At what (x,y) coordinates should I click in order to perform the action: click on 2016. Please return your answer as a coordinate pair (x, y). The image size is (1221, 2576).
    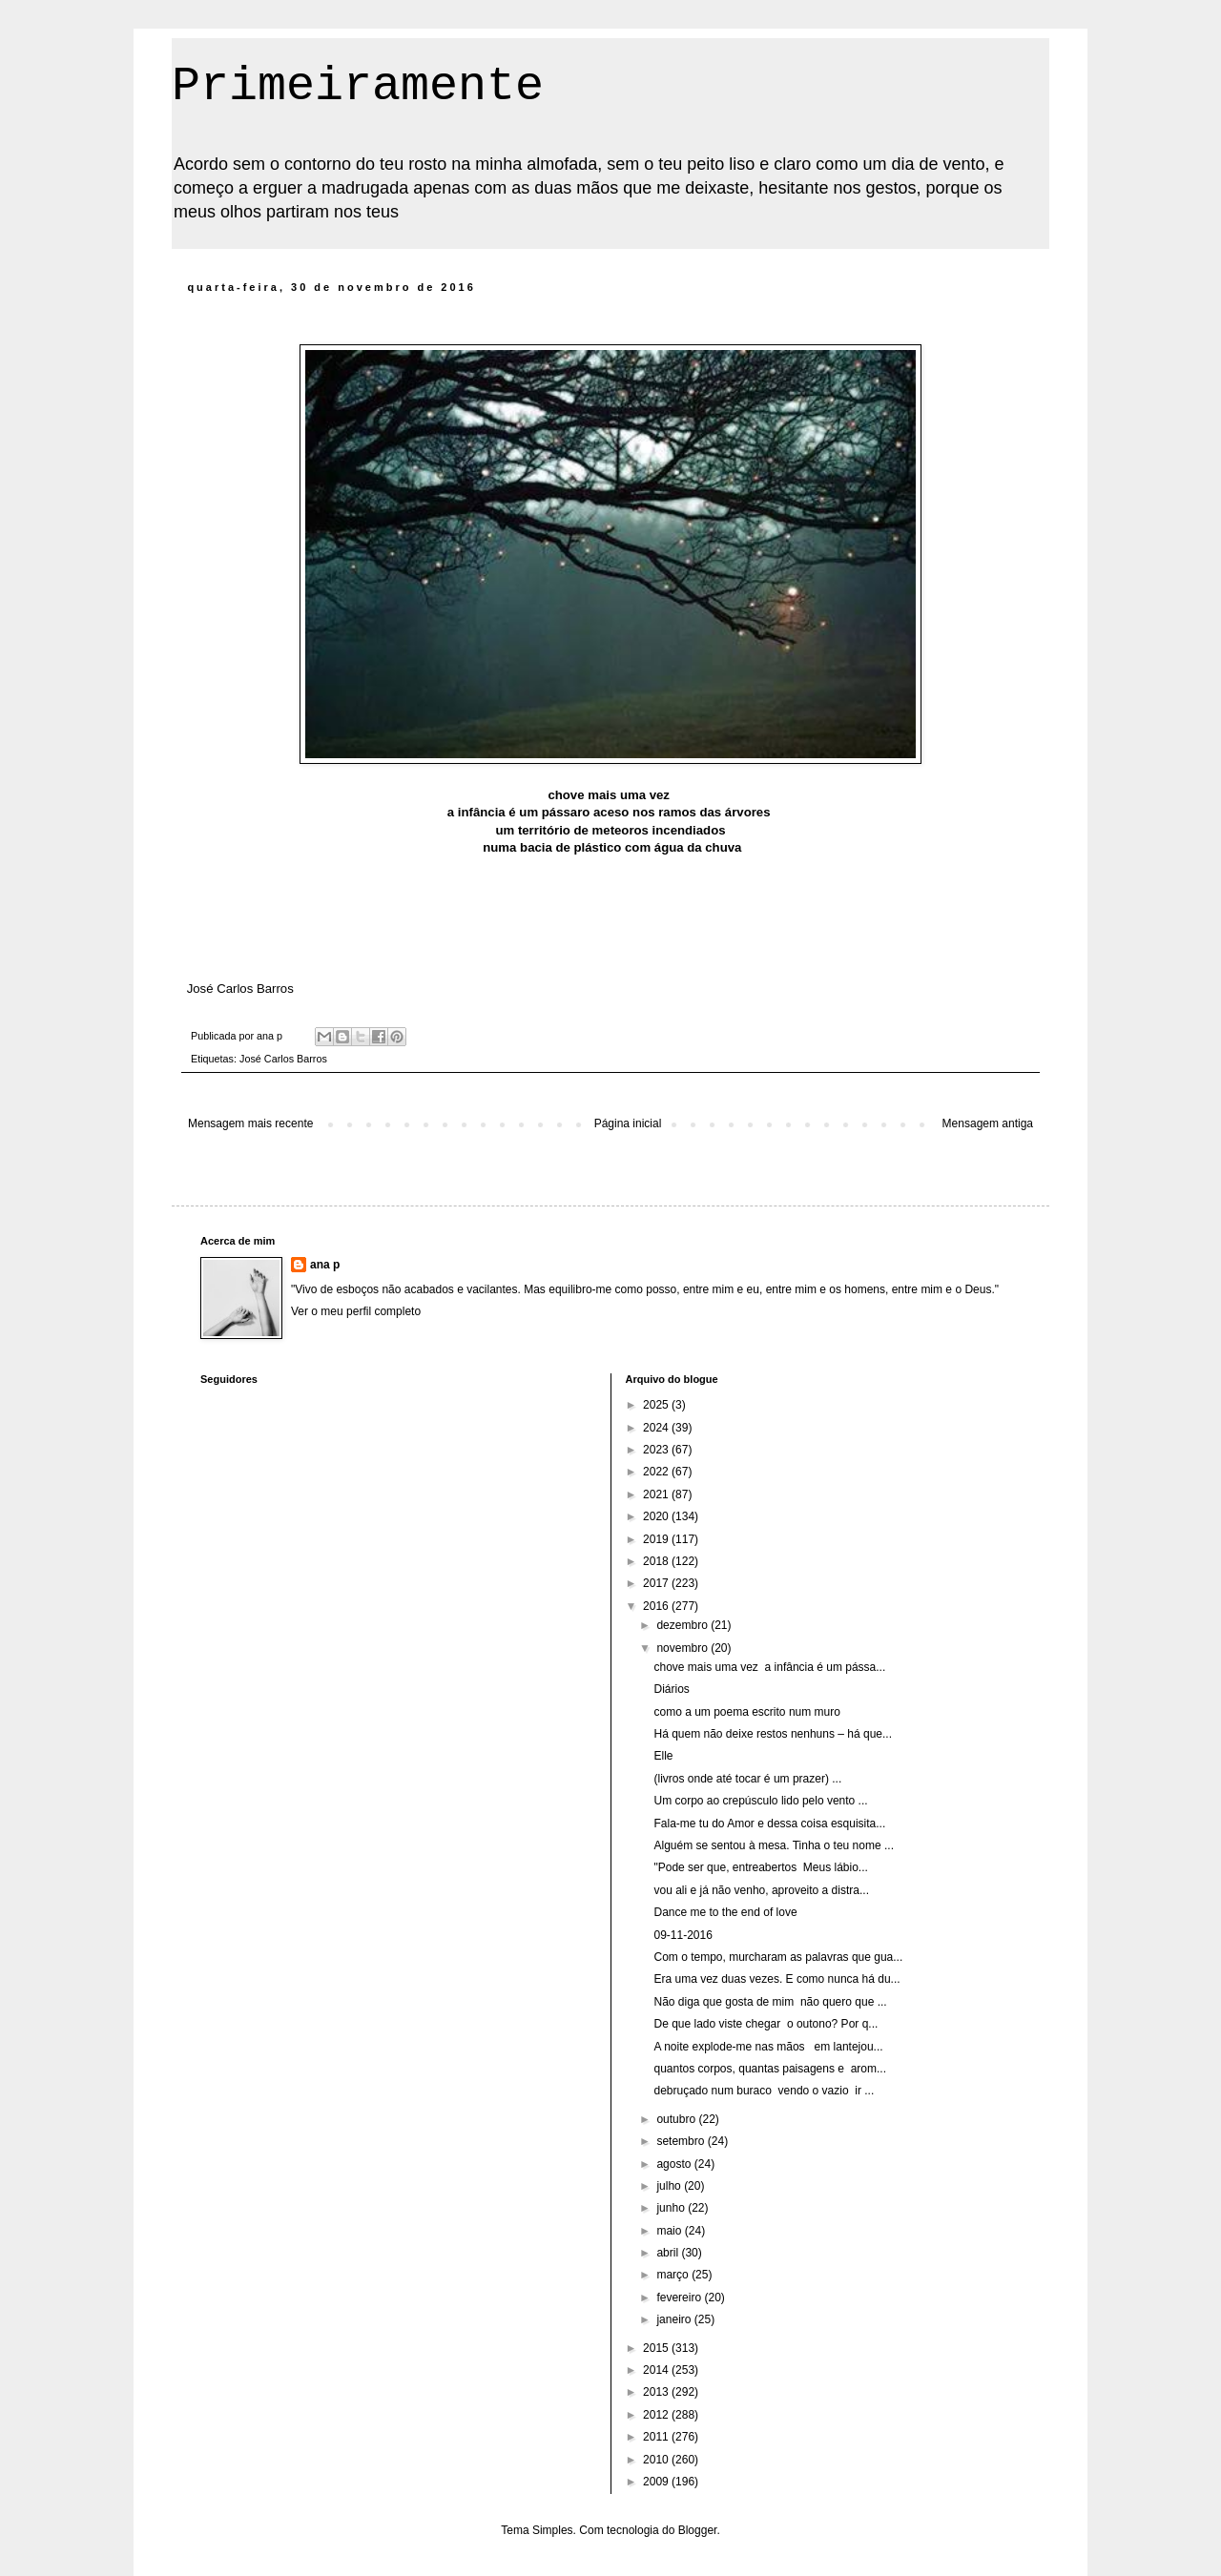
    Looking at the image, I should click on (657, 1606).